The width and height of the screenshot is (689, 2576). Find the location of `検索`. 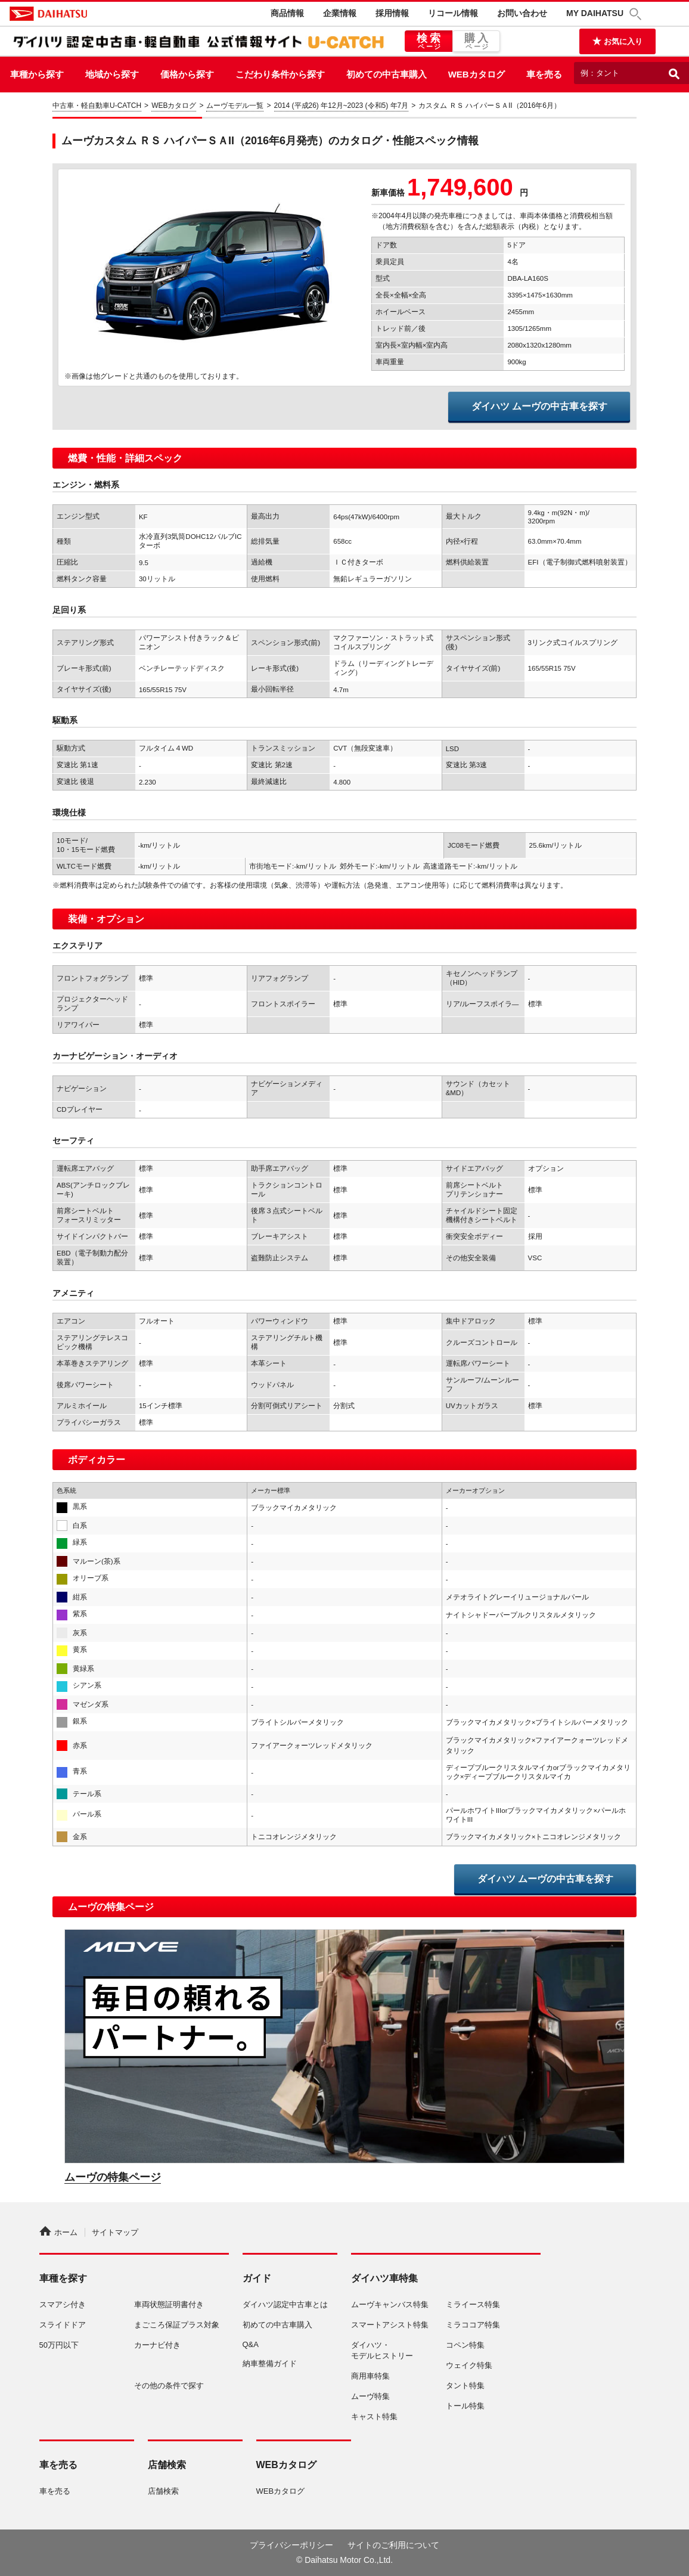

検索 is located at coordinates (428, 41).